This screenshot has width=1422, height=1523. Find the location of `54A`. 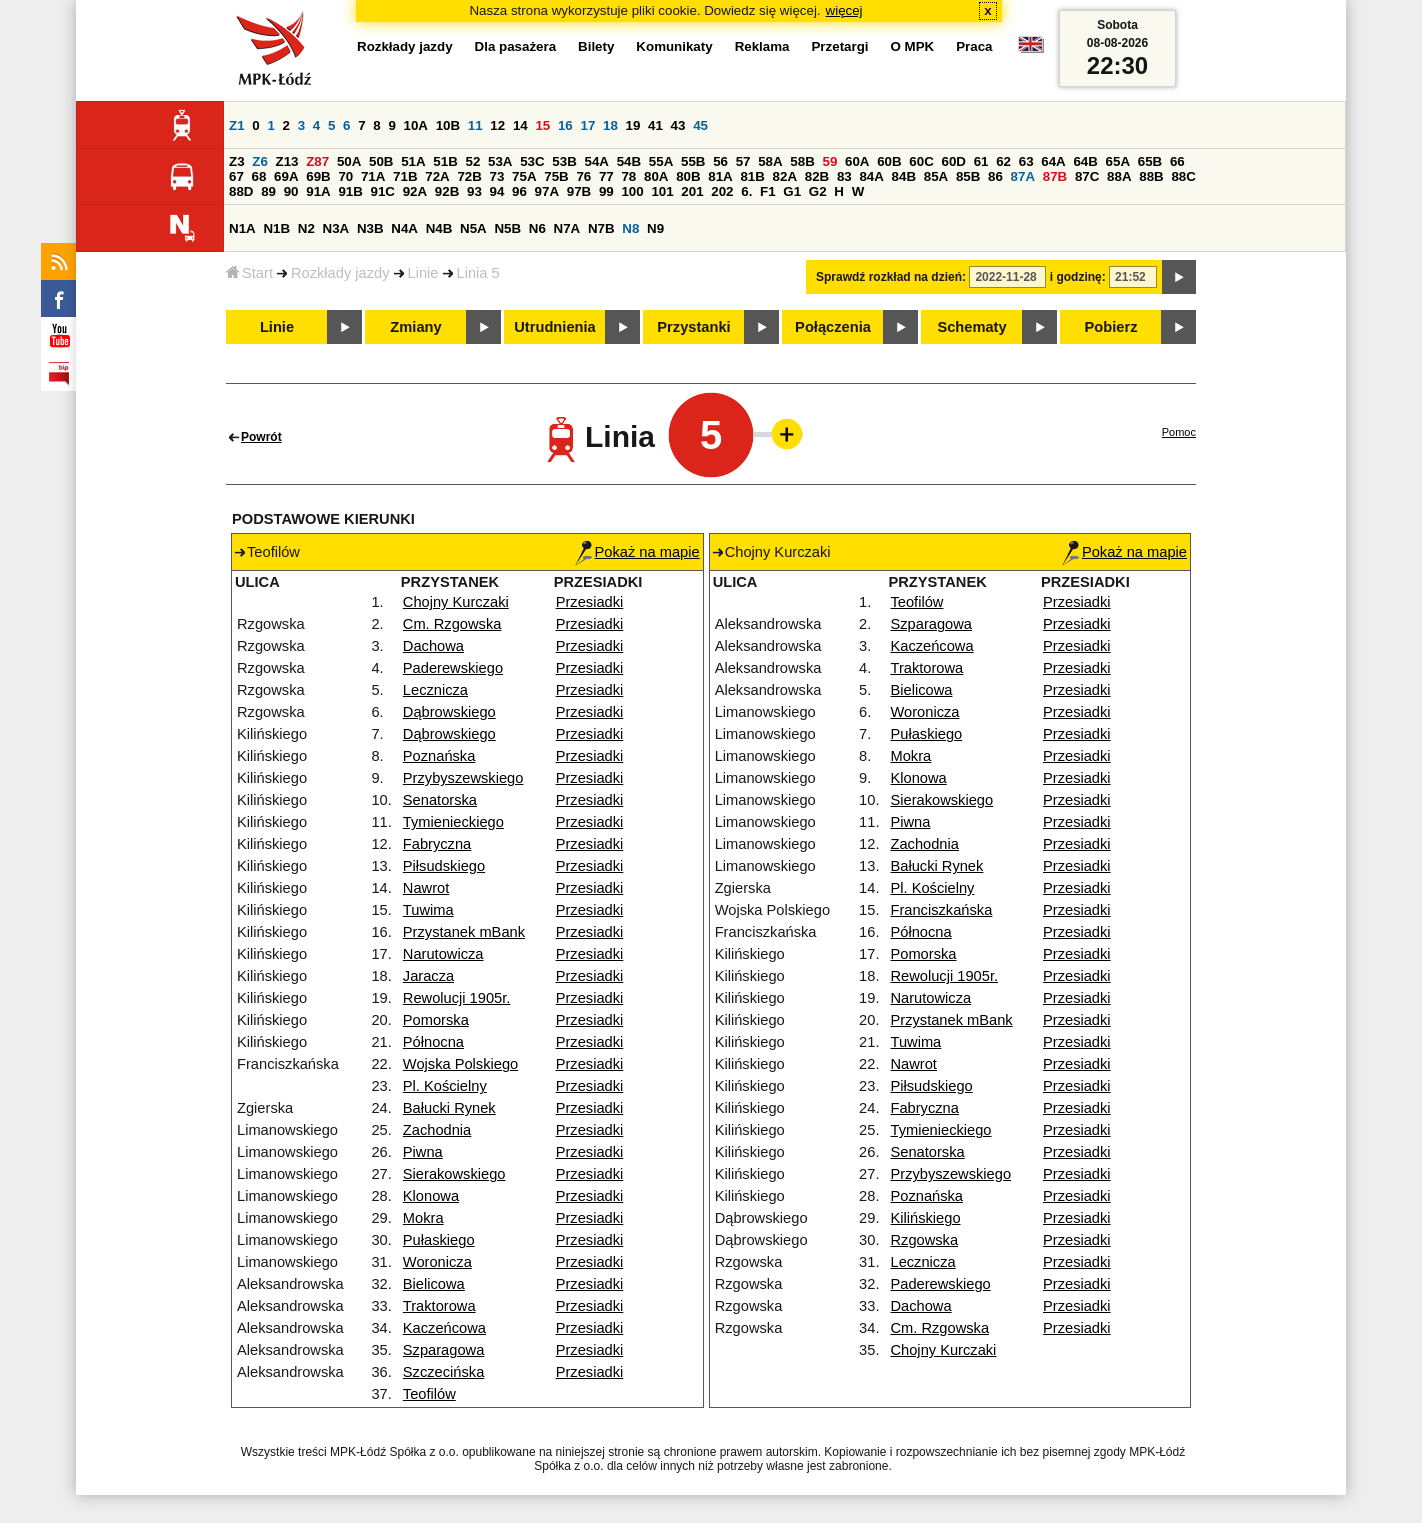

54A is located at coordinates (597, 161).